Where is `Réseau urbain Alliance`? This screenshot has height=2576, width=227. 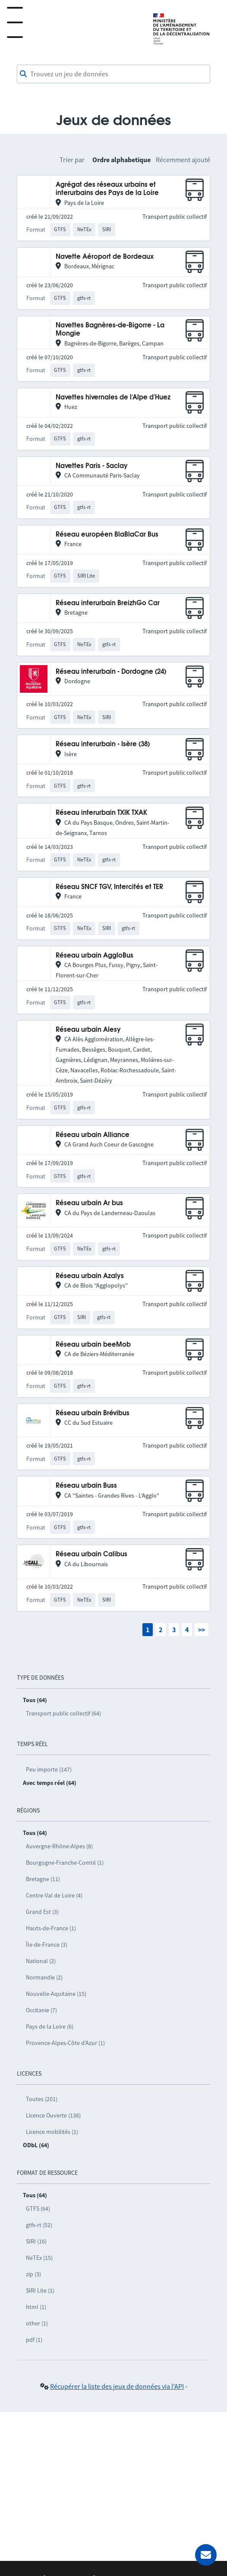 Réseau urbain Alliance is located at coordinates (92, 1135).